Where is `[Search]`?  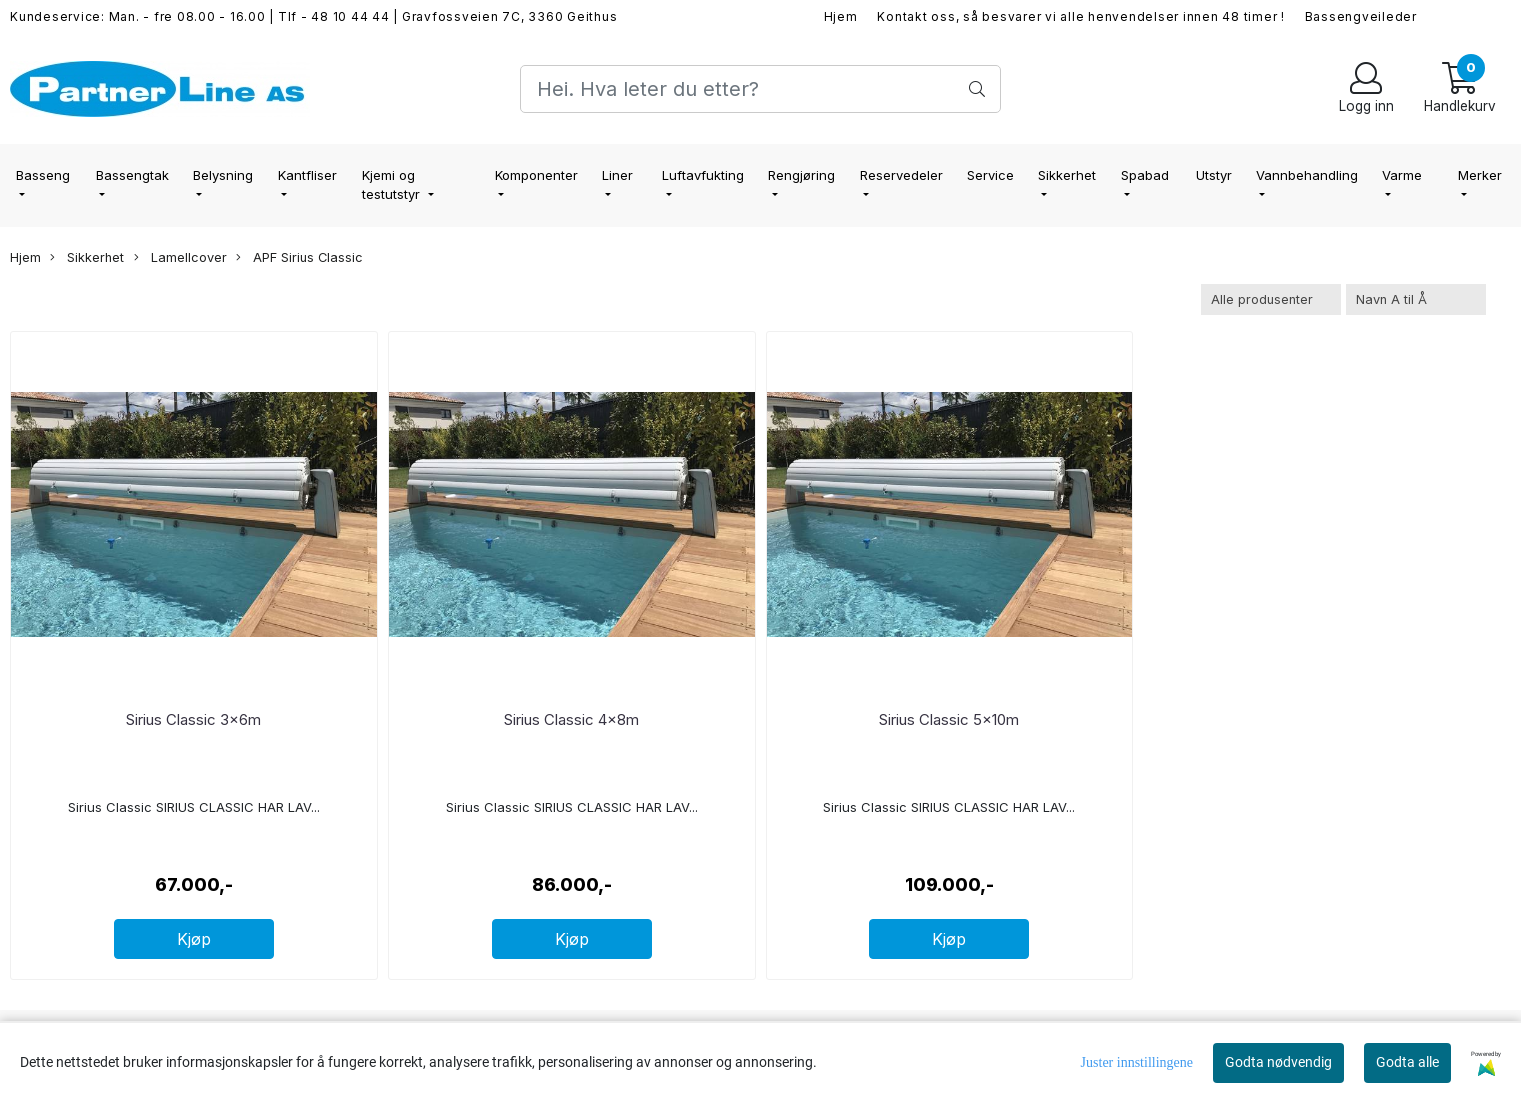 [Search] is located at coordinates (760, 89).